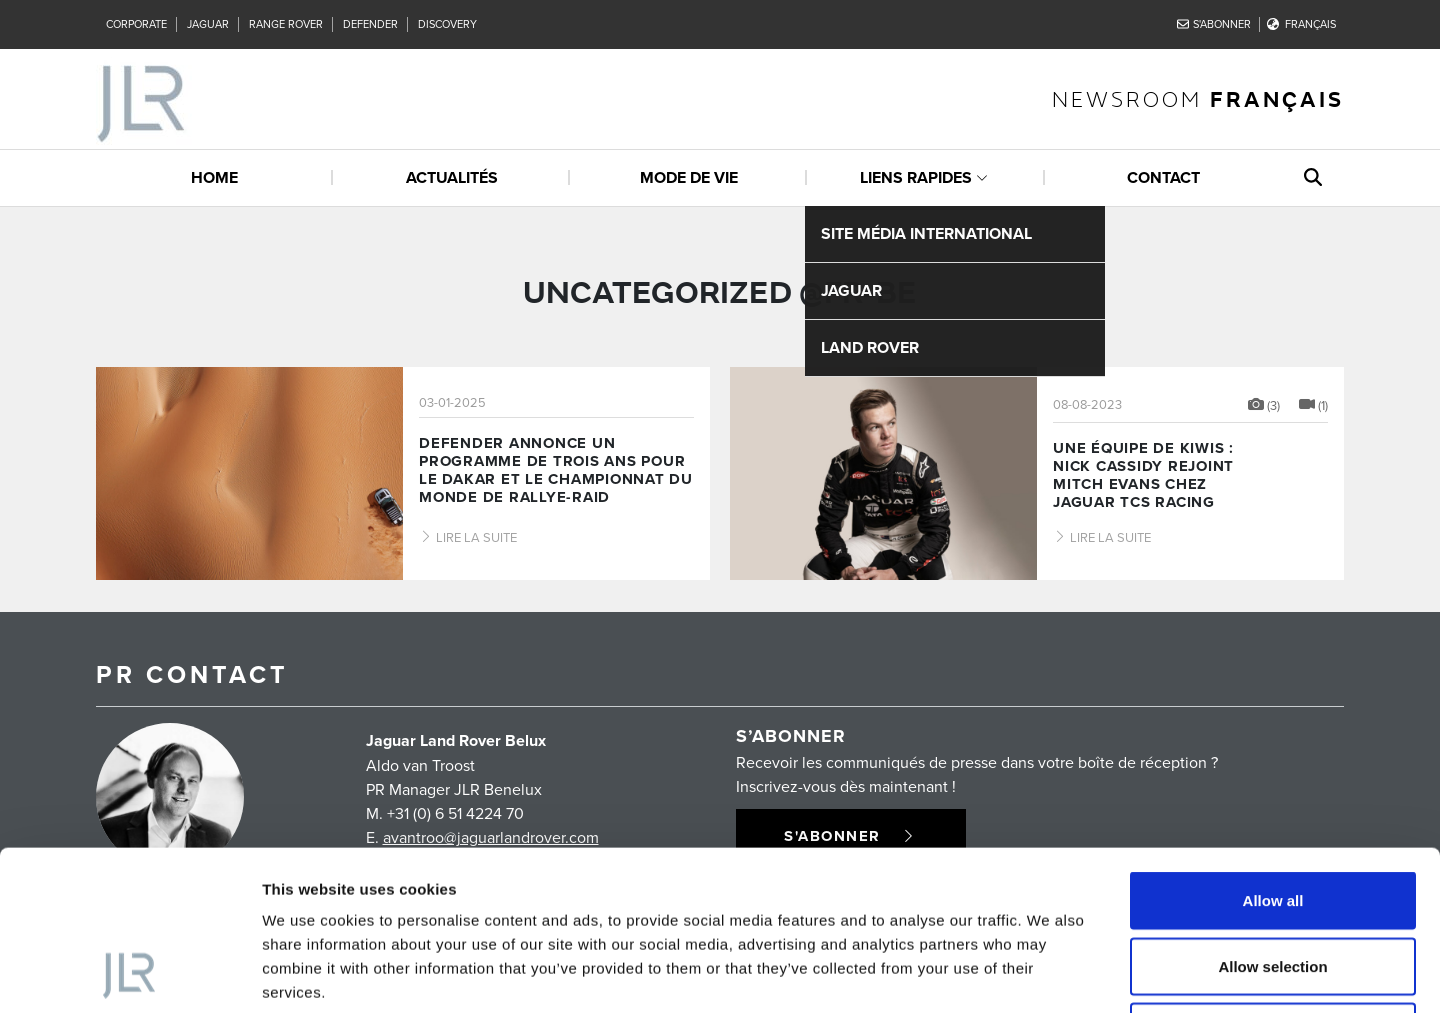  What do you see at coordinates (452, 177) in the screenshot?
I see `Actualités` at bounding box center [452, 177].